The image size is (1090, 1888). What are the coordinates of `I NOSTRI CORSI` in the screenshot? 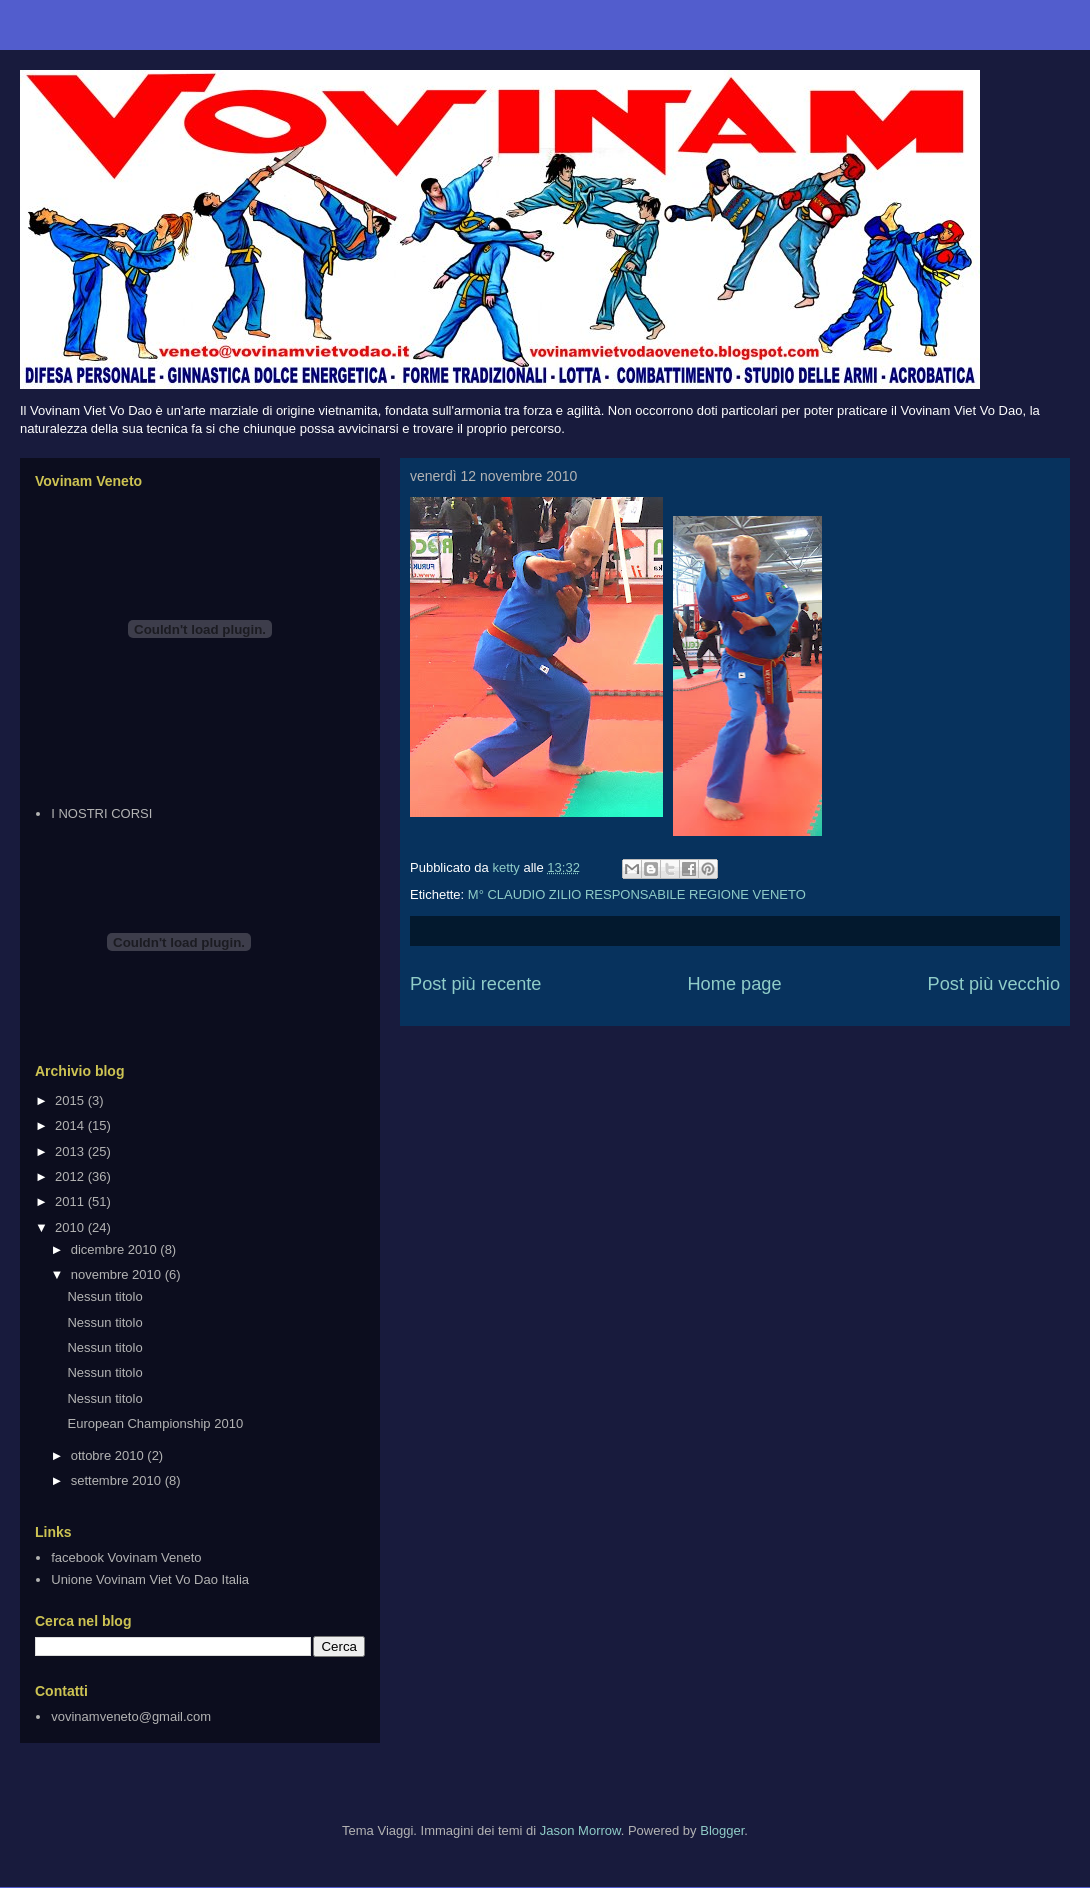 It's located at (101, 813).